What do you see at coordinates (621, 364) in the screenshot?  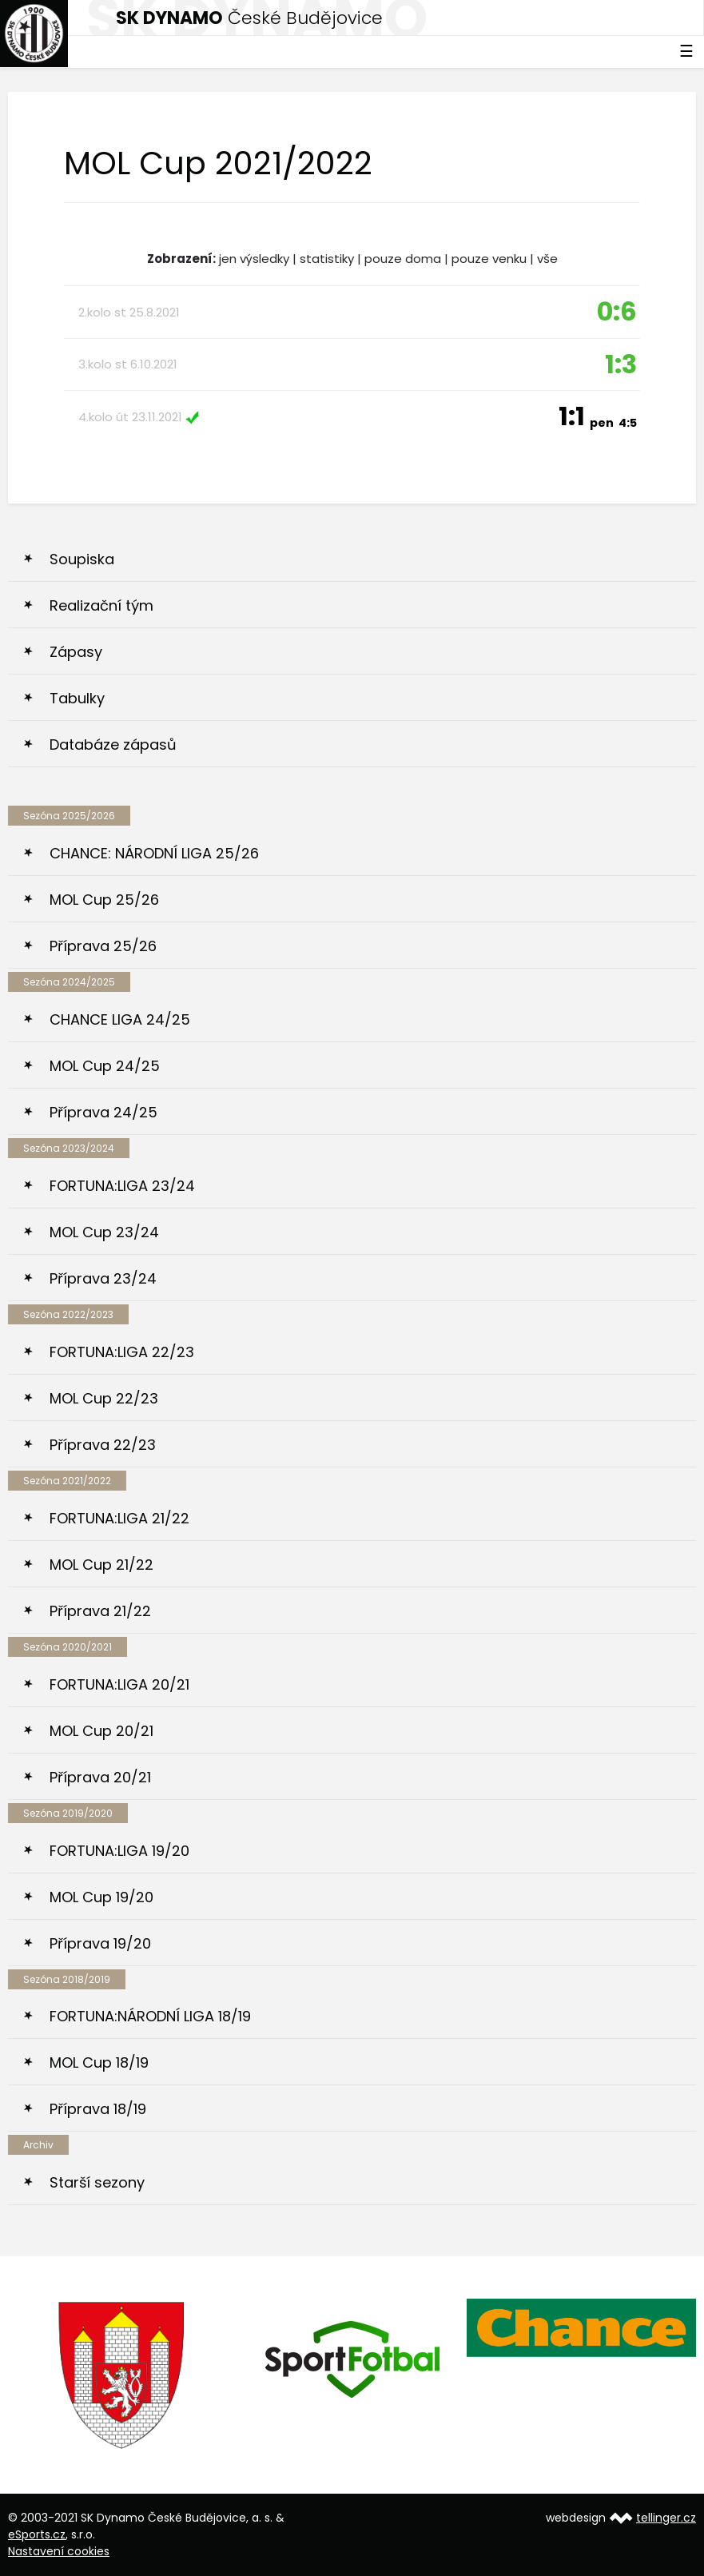 I see `1:3` at bounding box center [621, 364].